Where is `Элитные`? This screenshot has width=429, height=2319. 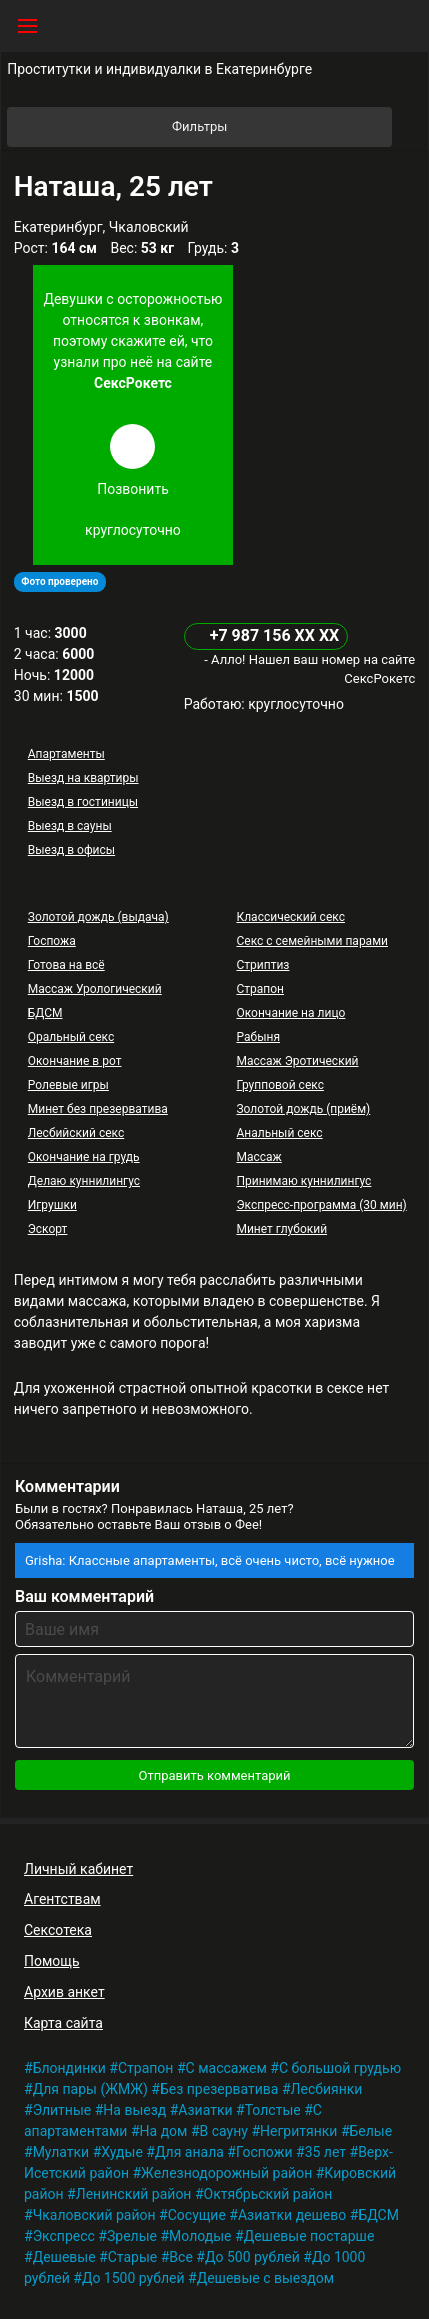
Элитные is located at coordinates (62, 2110).